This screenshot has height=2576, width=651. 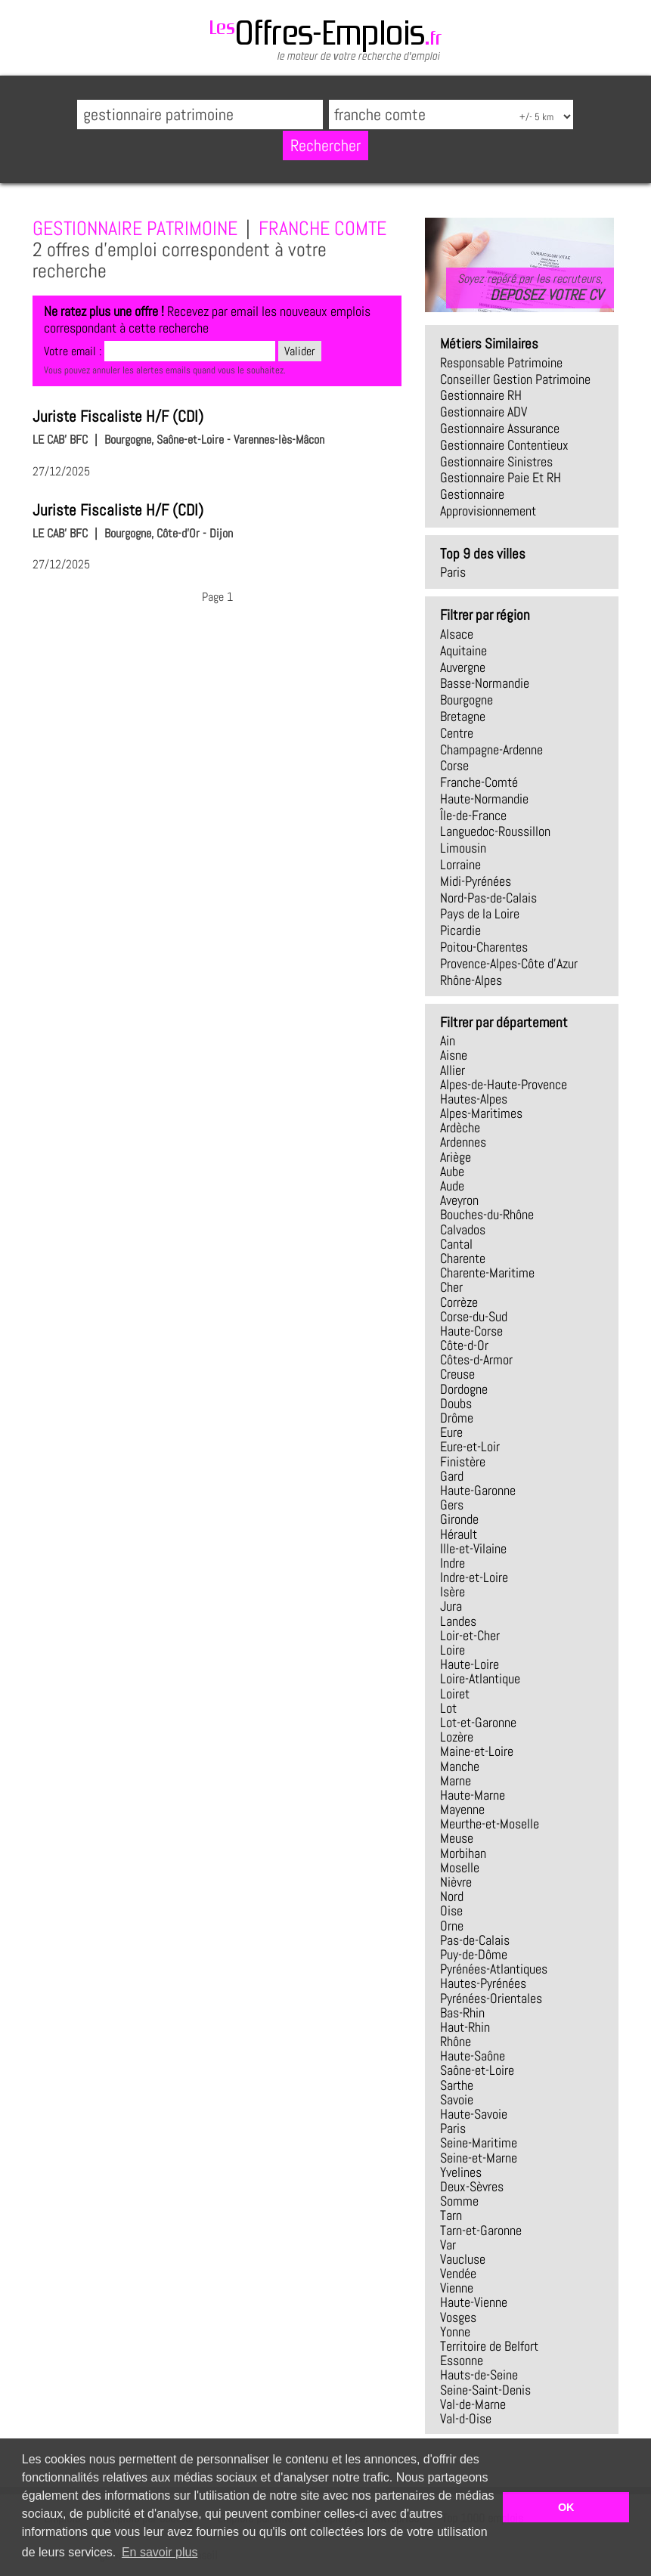 I want to click on Picardie, so click(x=460, y=930).